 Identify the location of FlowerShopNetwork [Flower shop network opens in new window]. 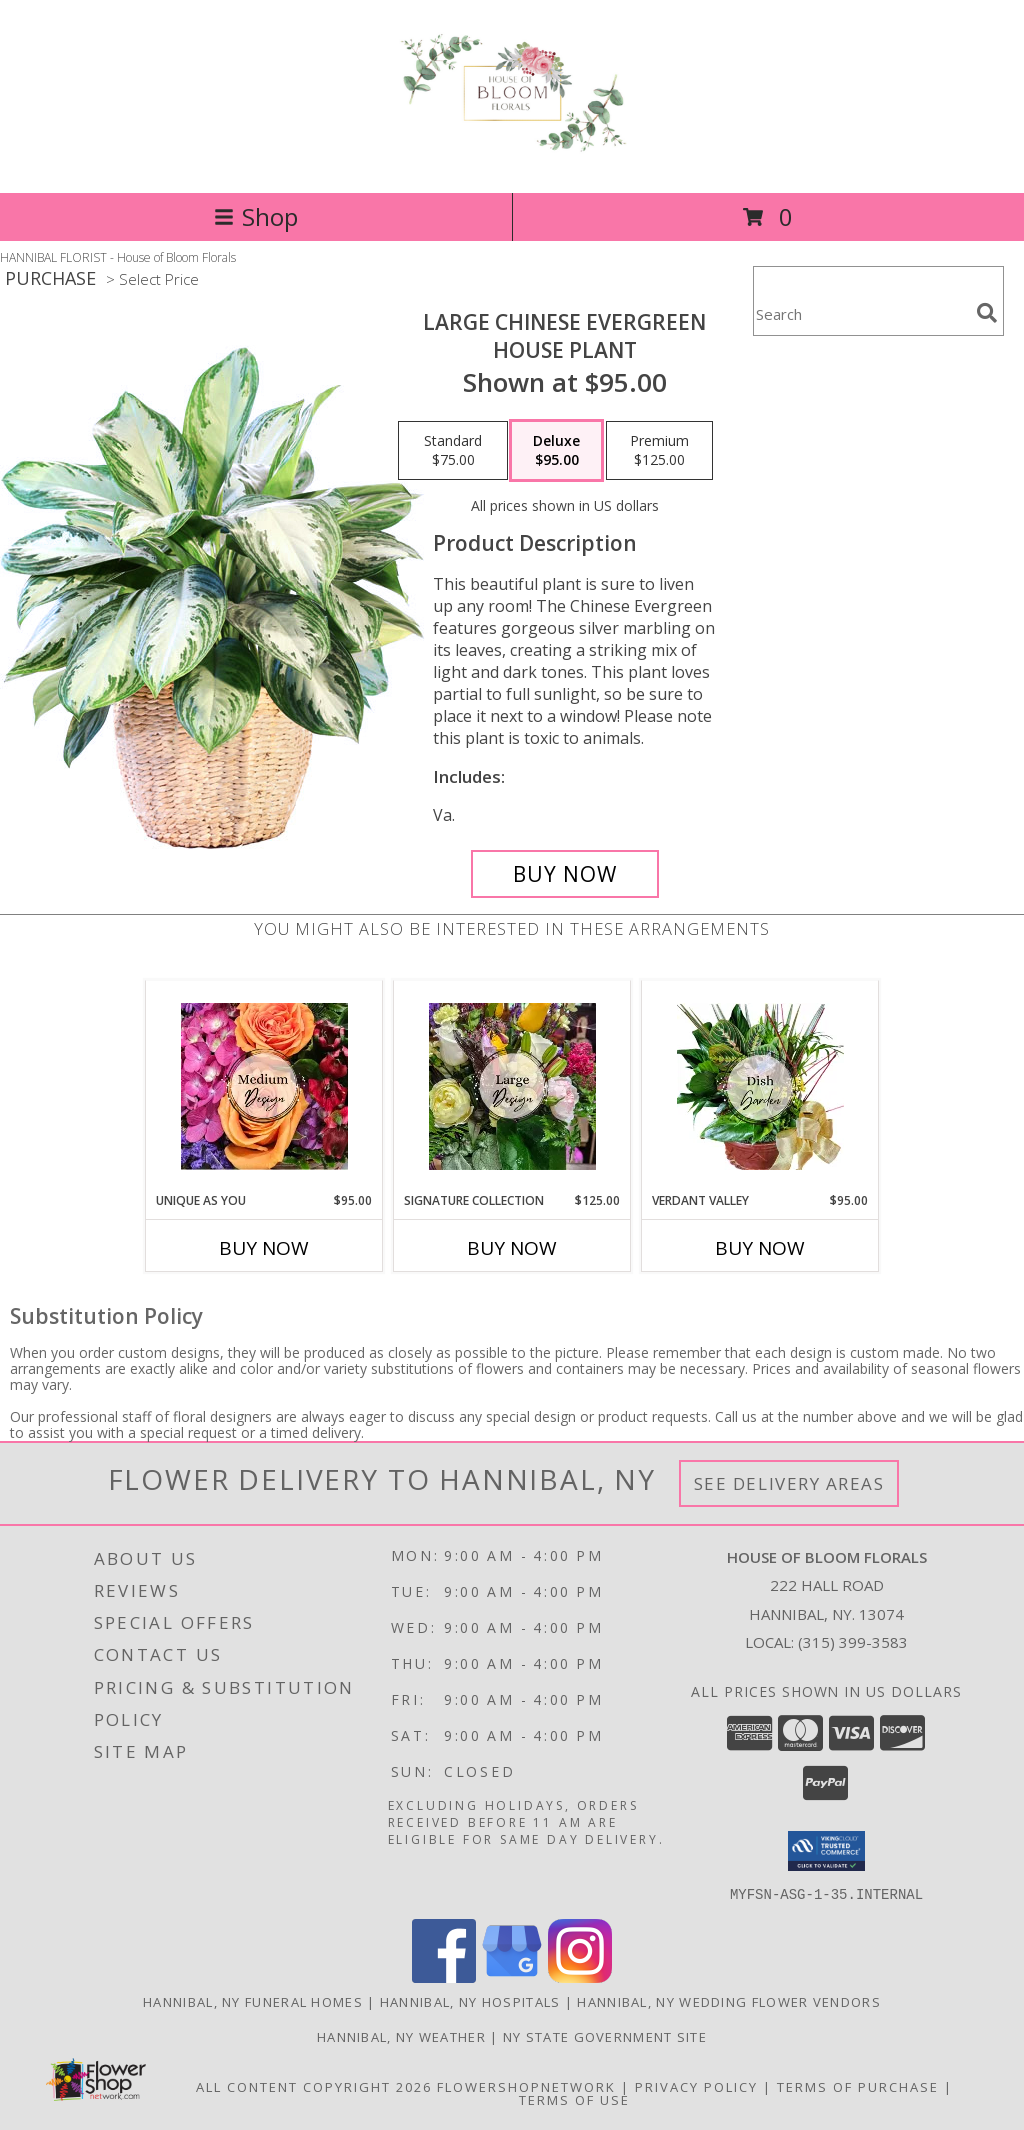
(526, 2086).